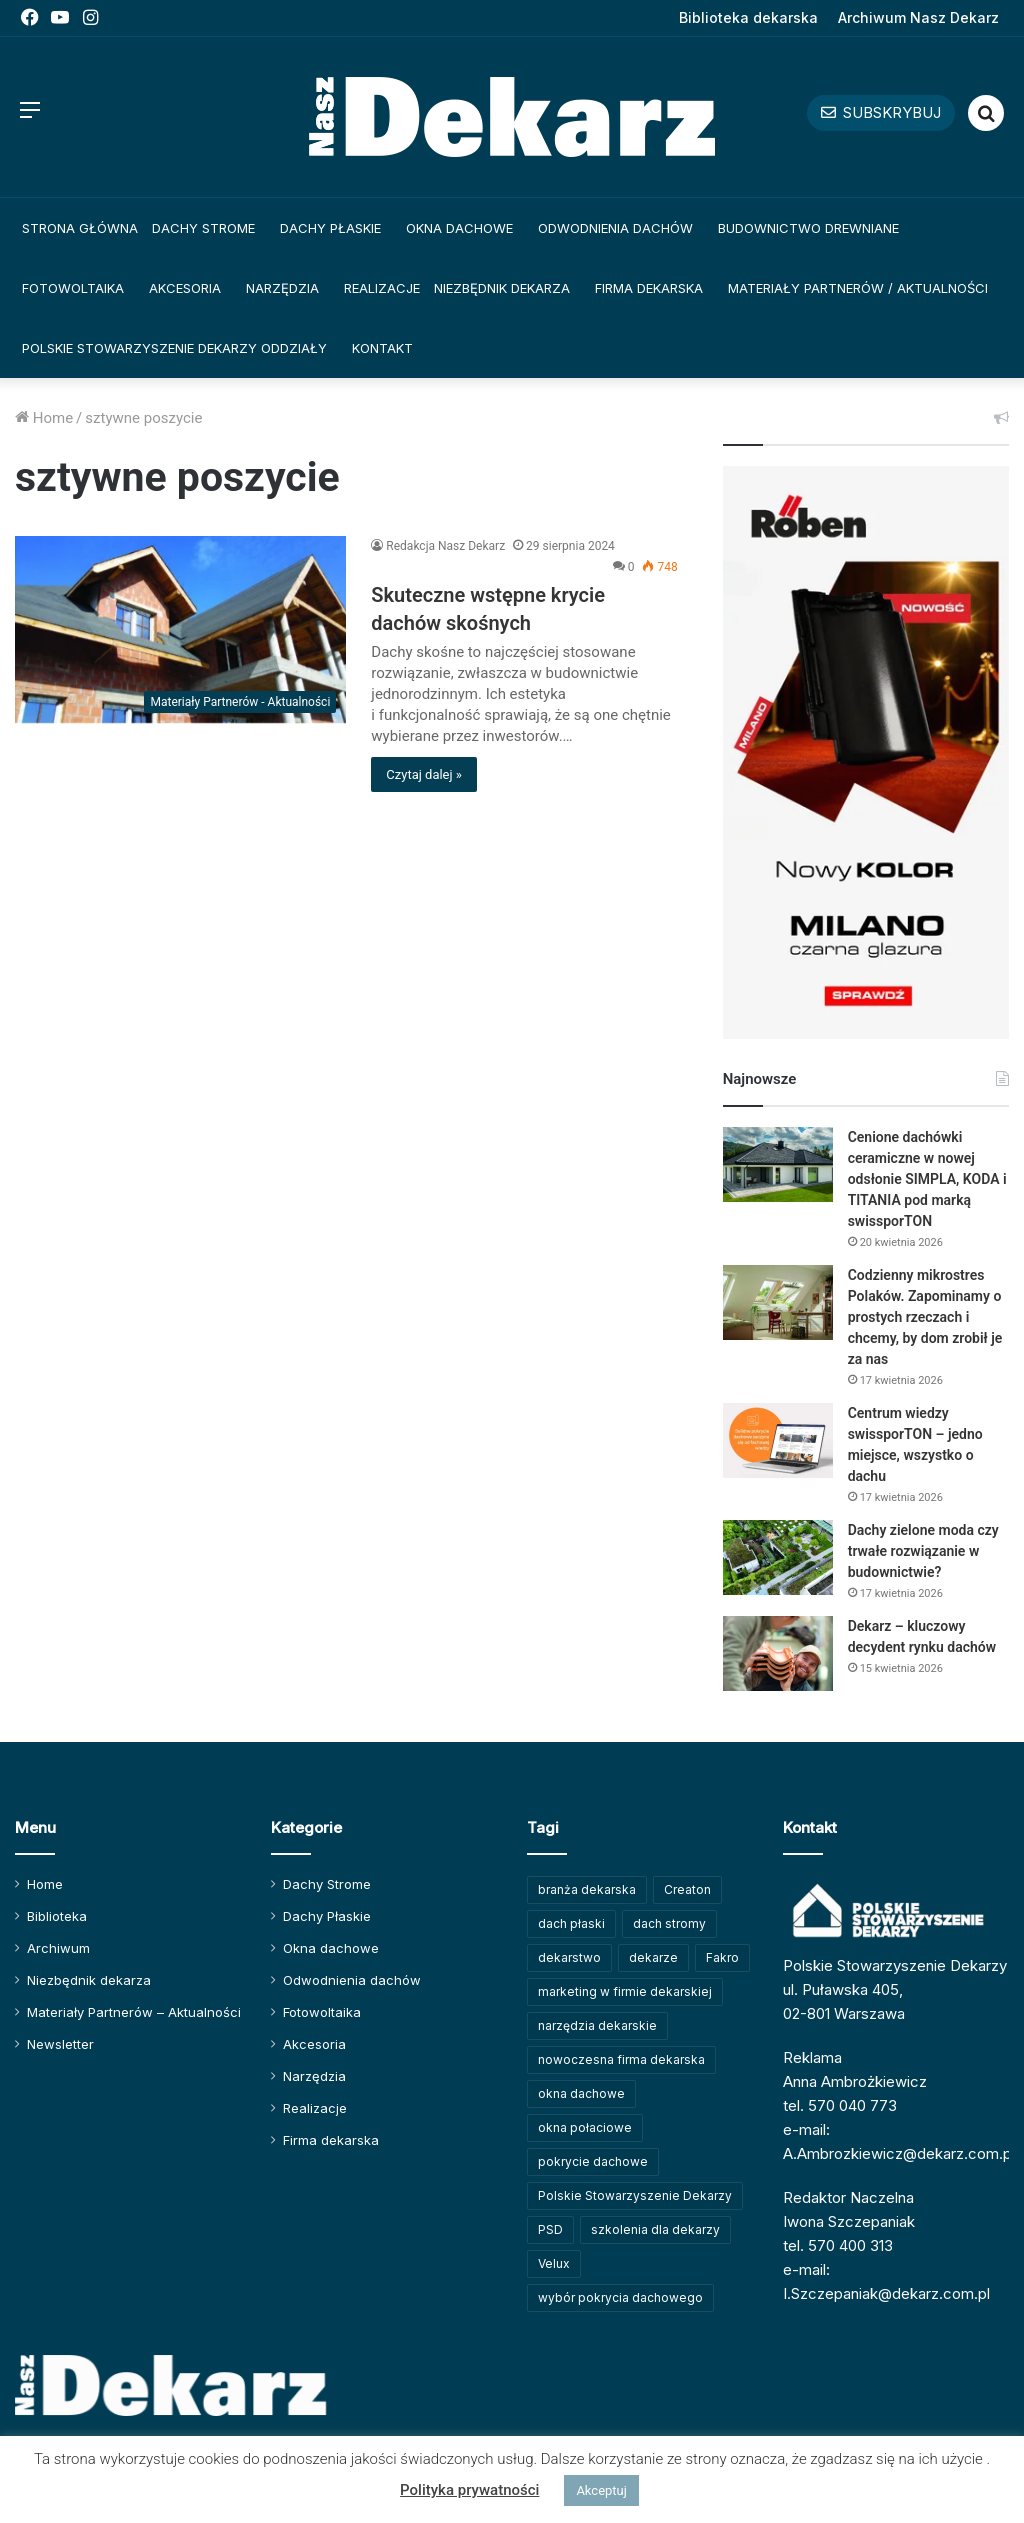 The height and width of the screenshot is (2523, 1024). I want to click on Archiwum Nasz Dekarz, so click(918, 17).